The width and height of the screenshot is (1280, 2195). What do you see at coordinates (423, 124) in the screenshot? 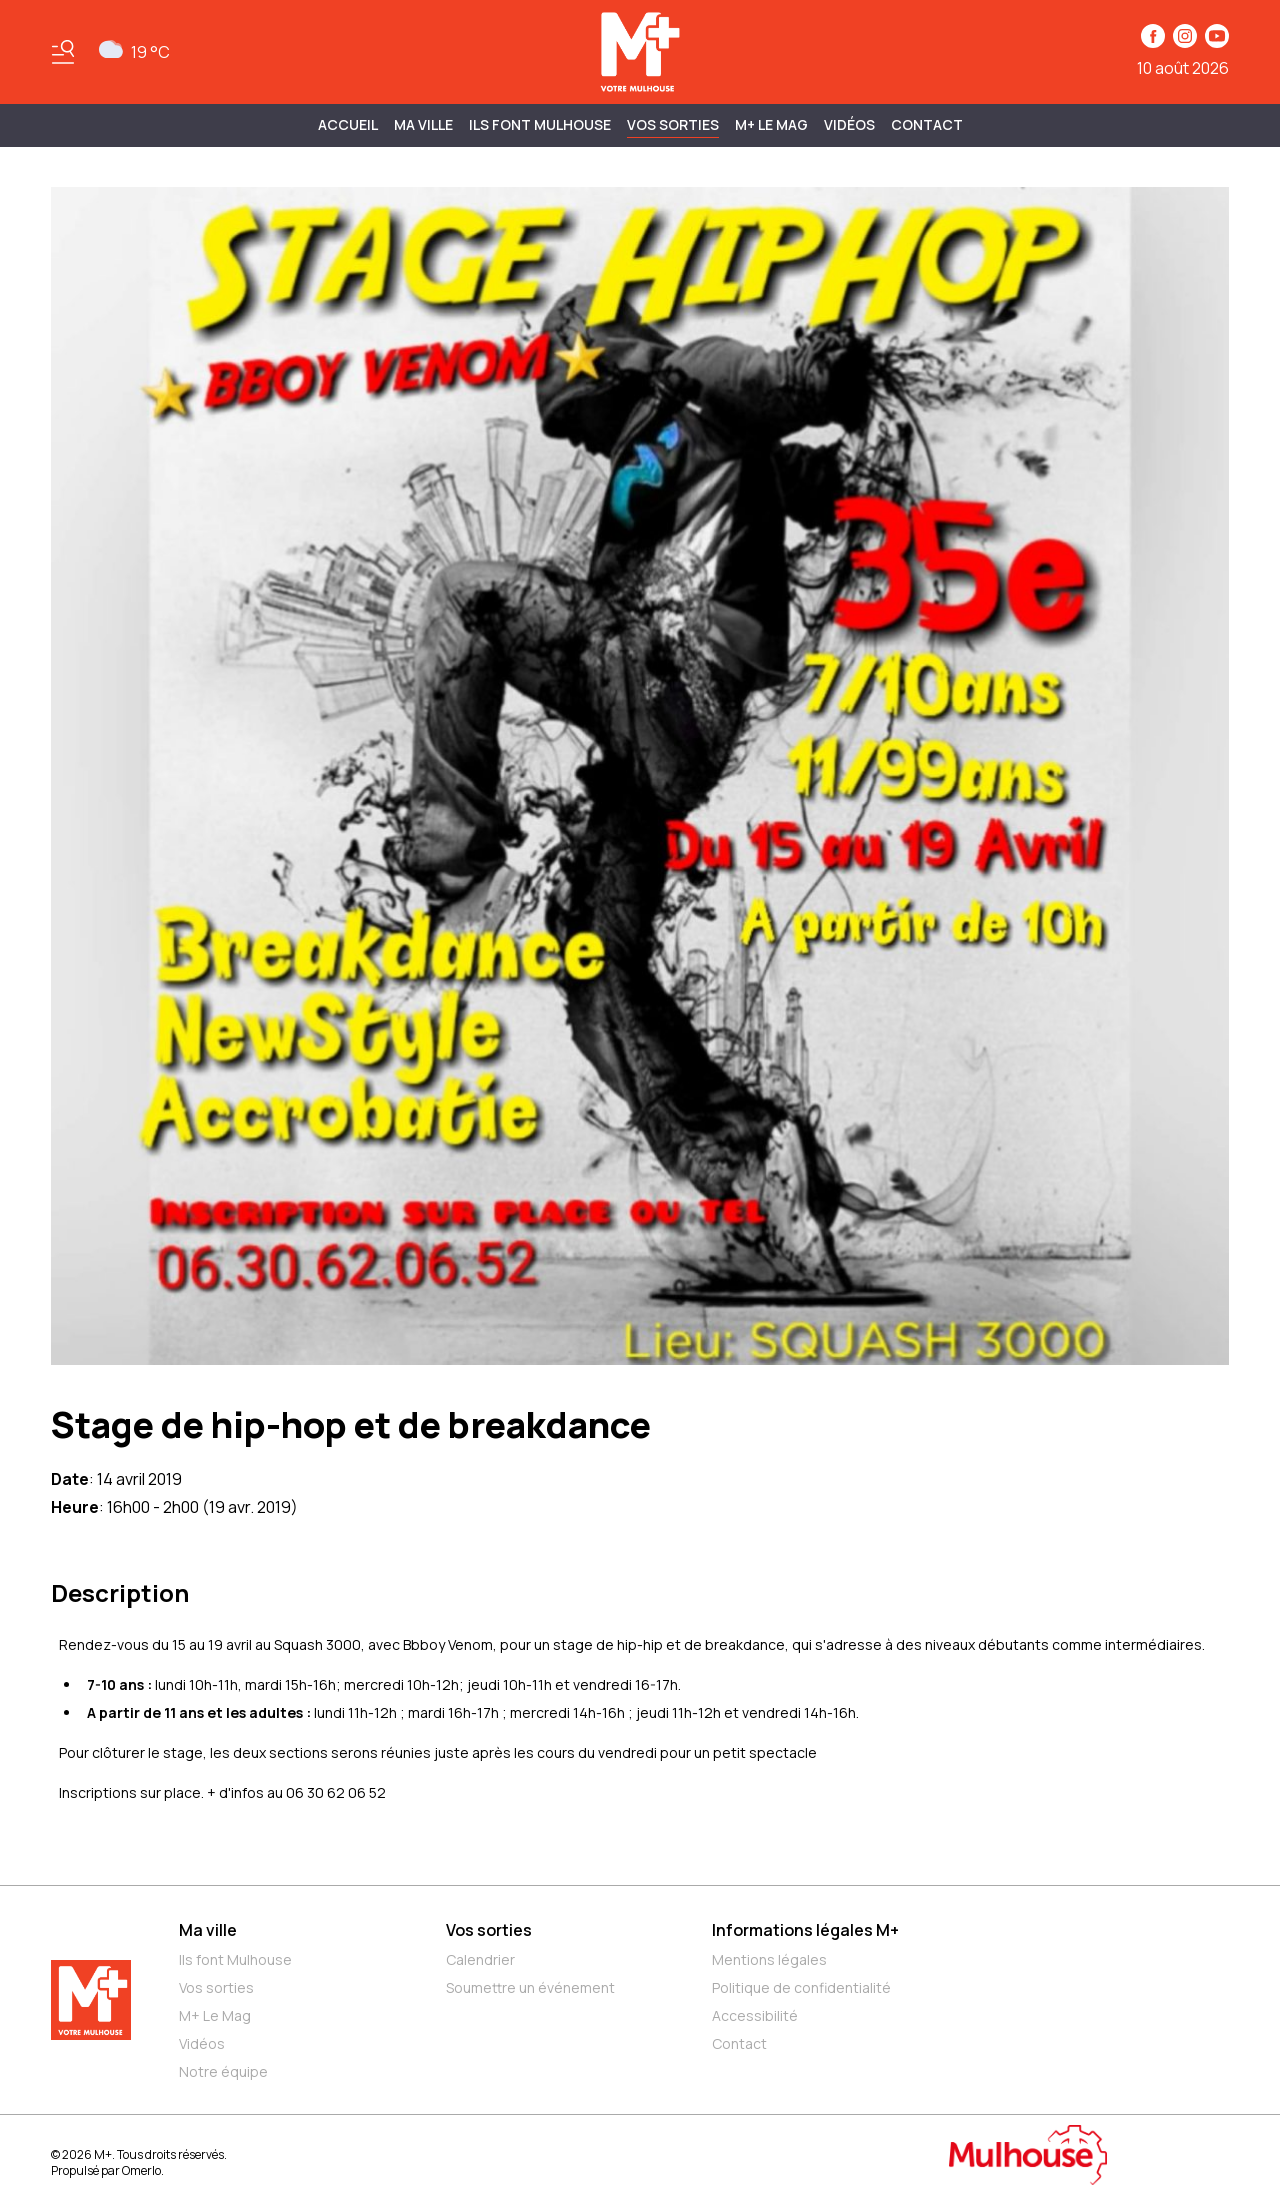
I see `MA VILLE` at bounding box center [423, 124].